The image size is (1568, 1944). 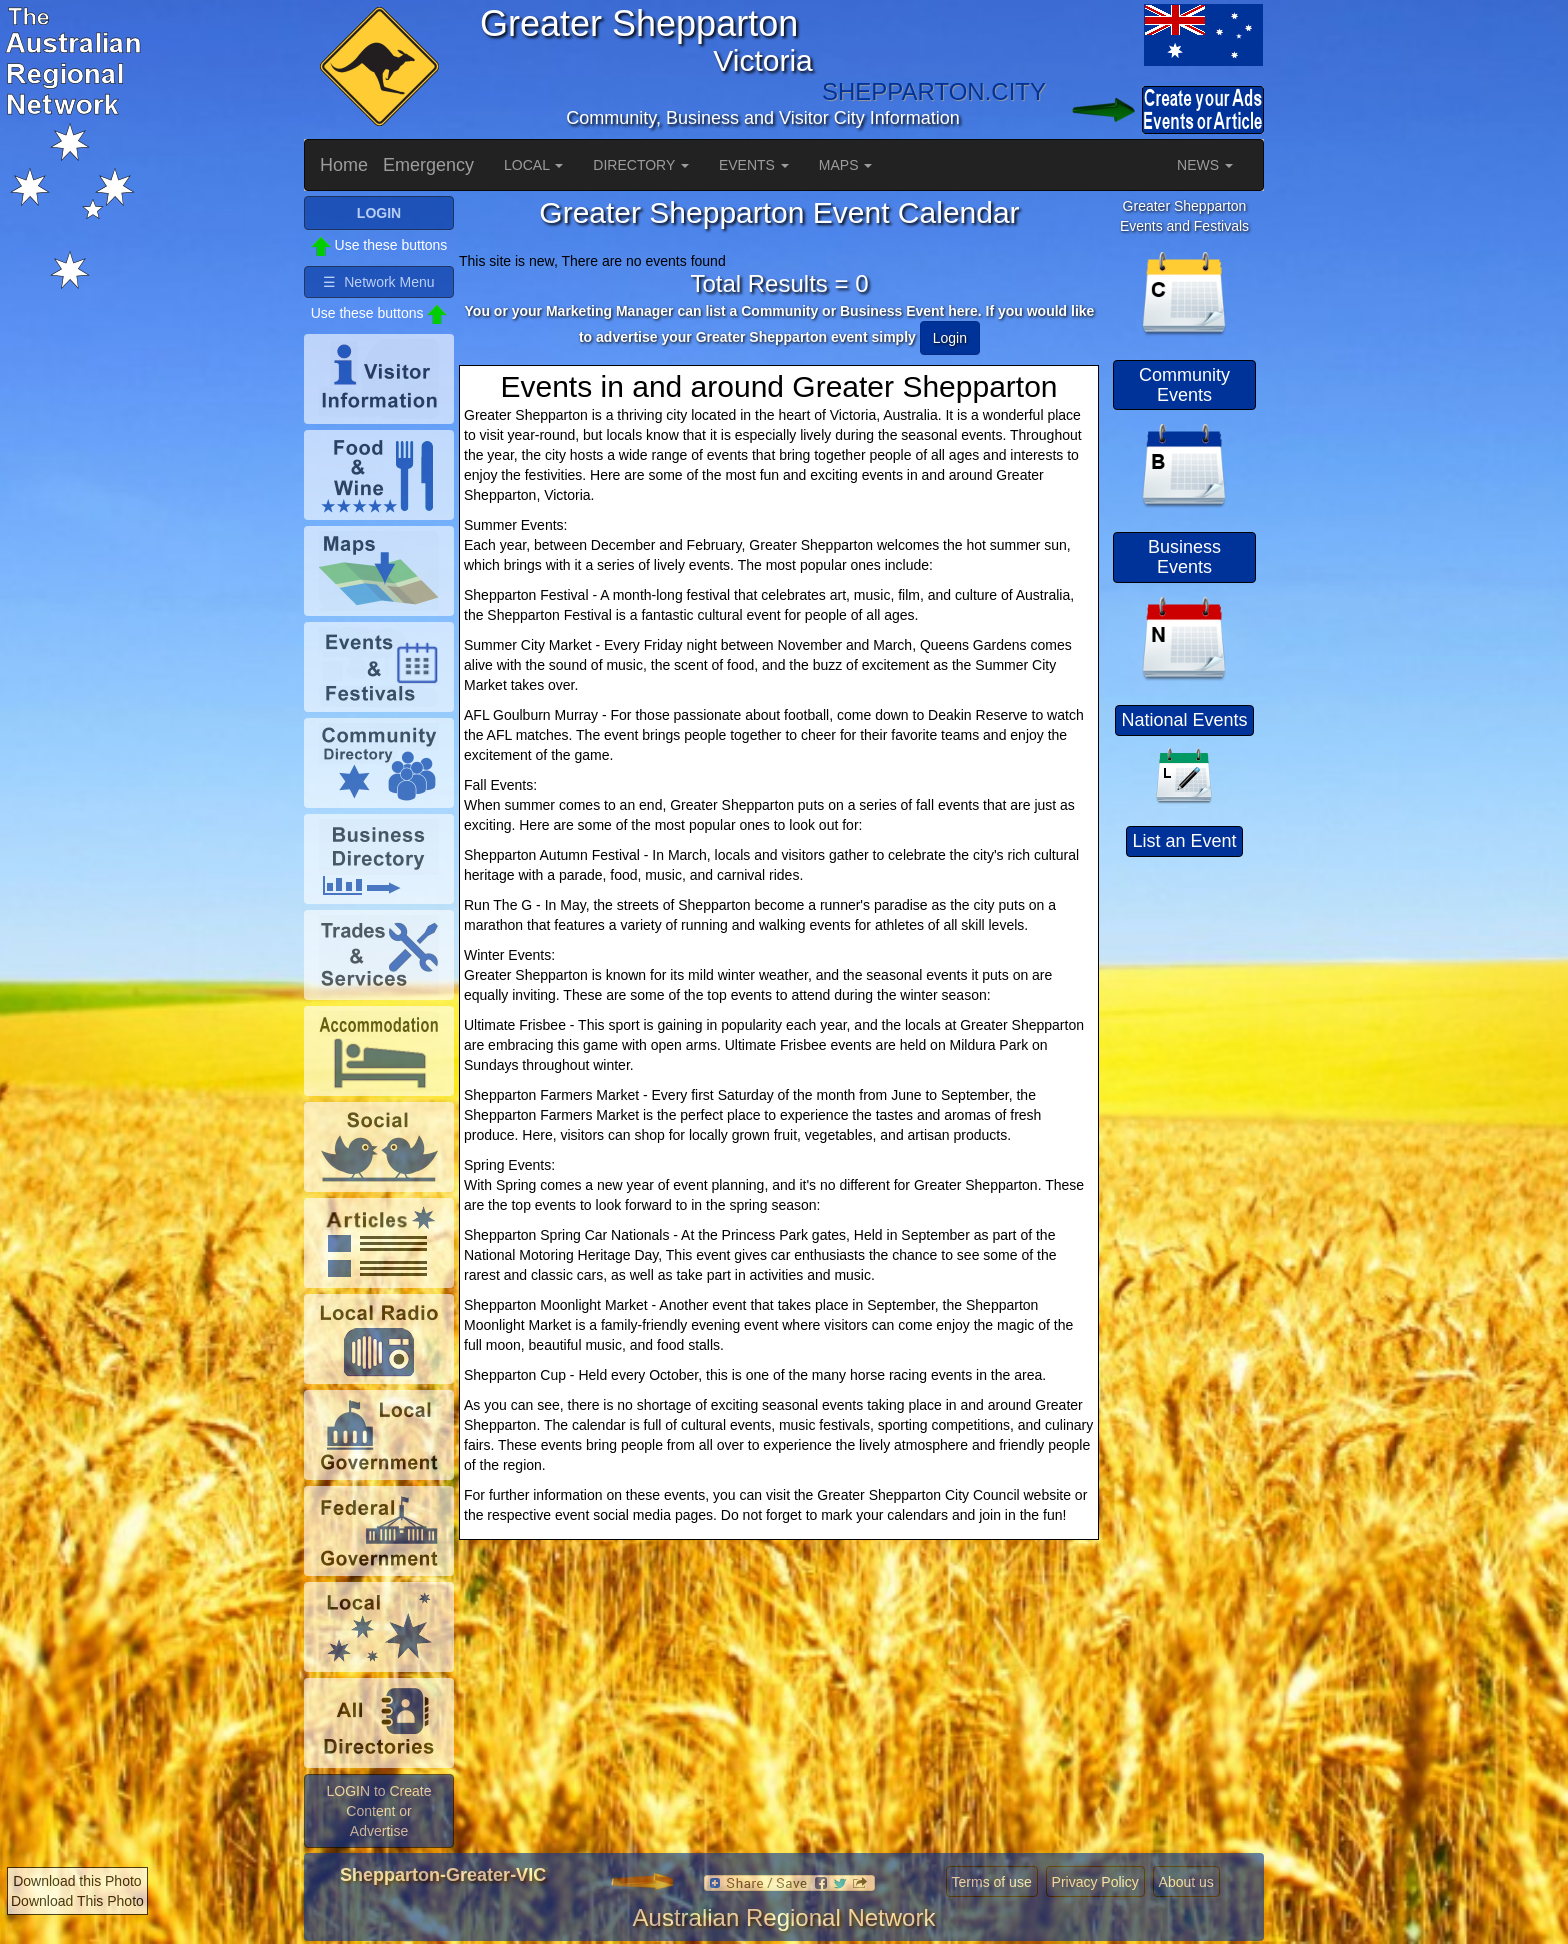 What do you see at coordinates (1186, 1882) in the screenshot?
I see `About us` at bounding box center [1186, 1882].